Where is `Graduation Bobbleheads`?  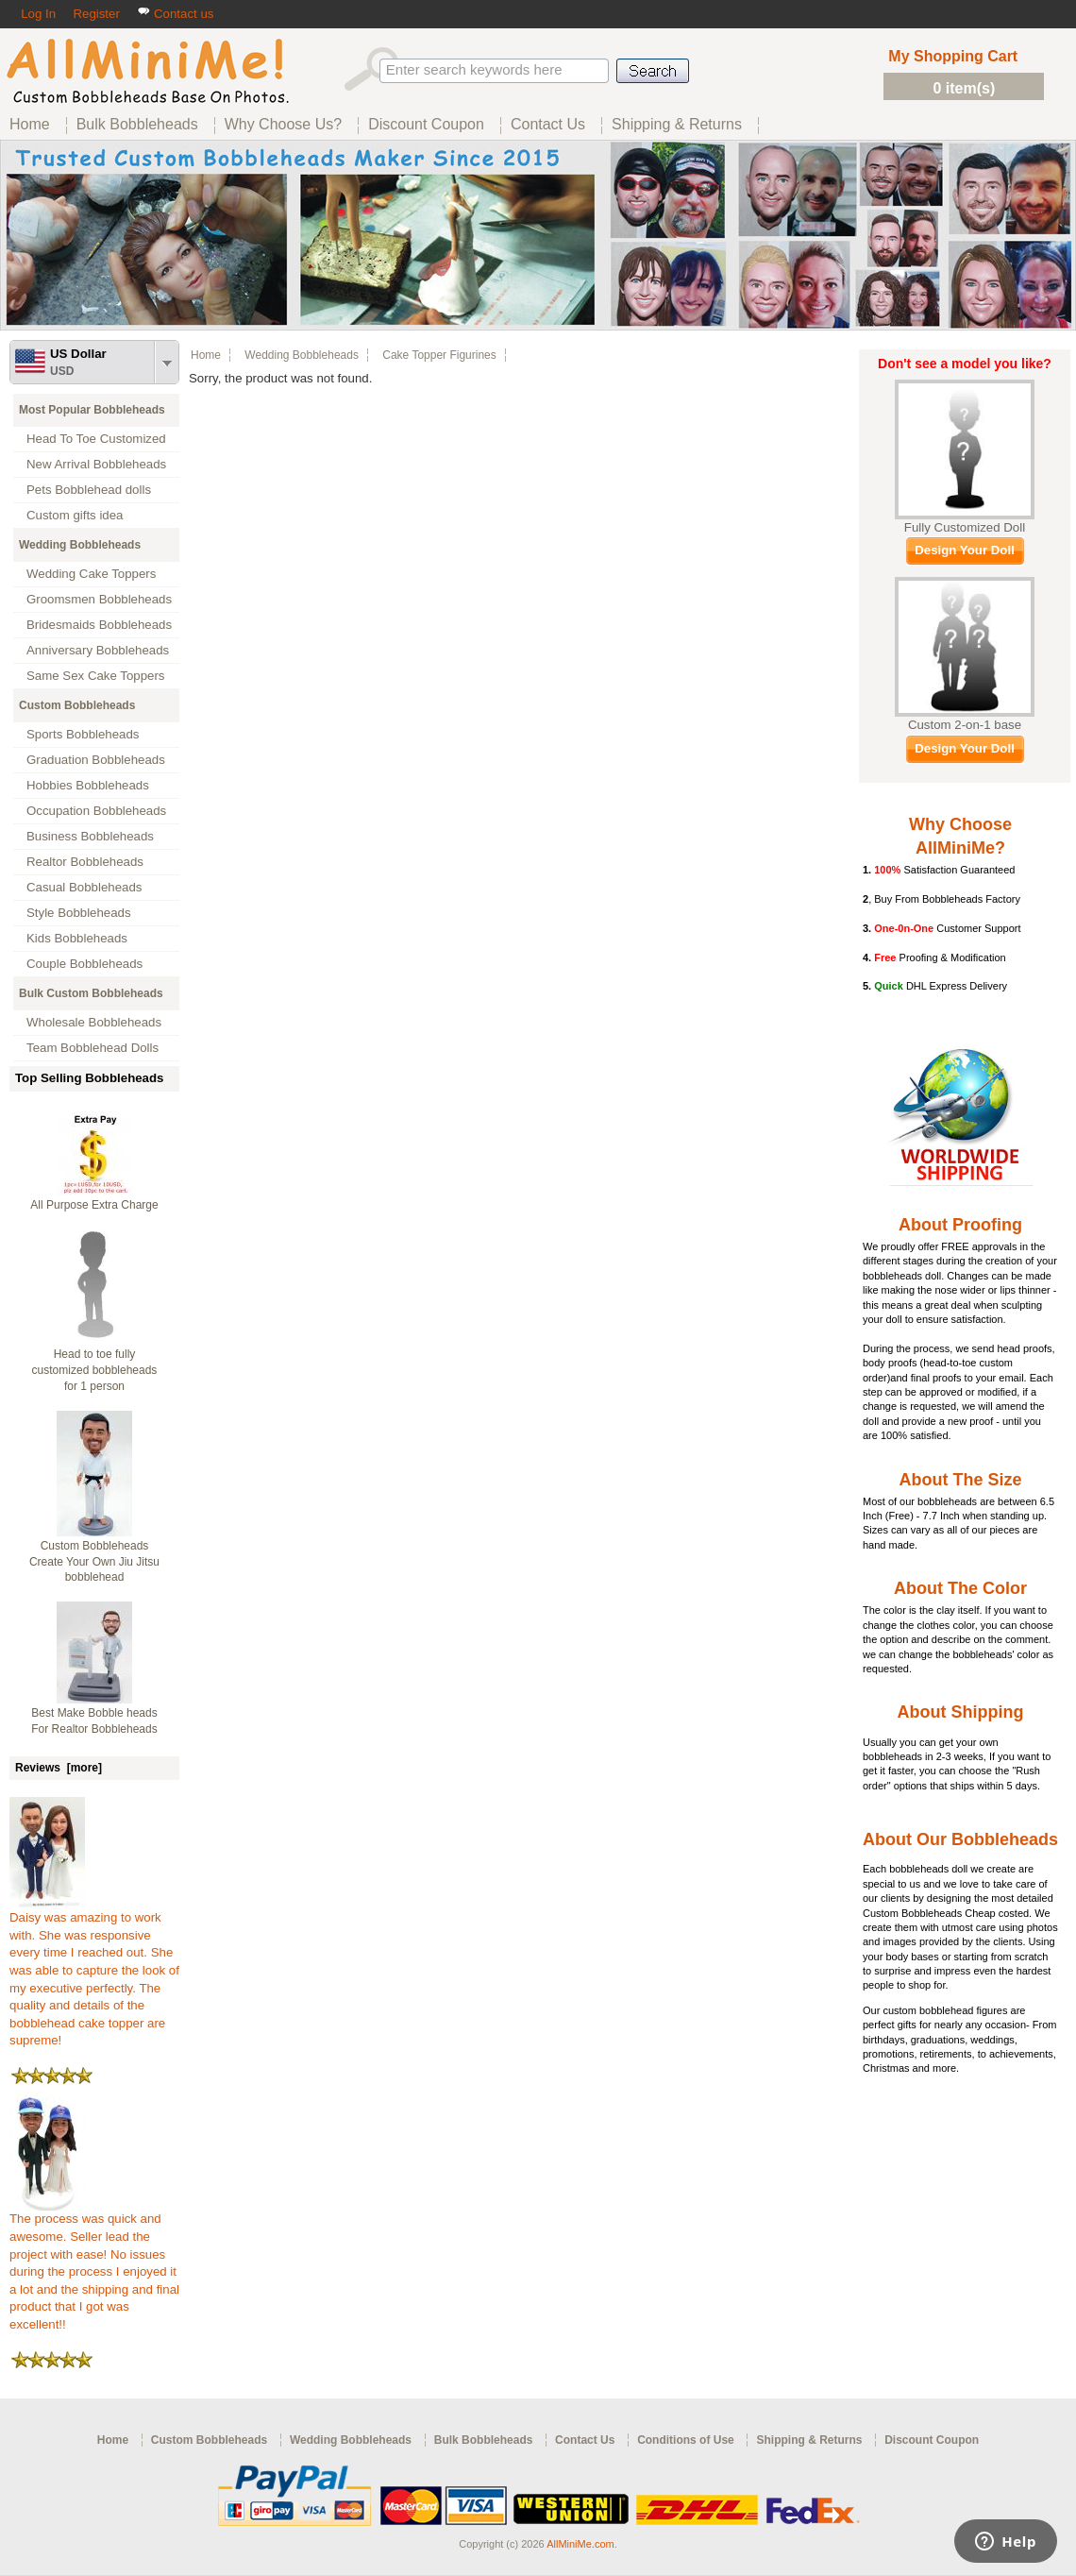 Graduation Bobbleheads is located at coordinates (95, 760).